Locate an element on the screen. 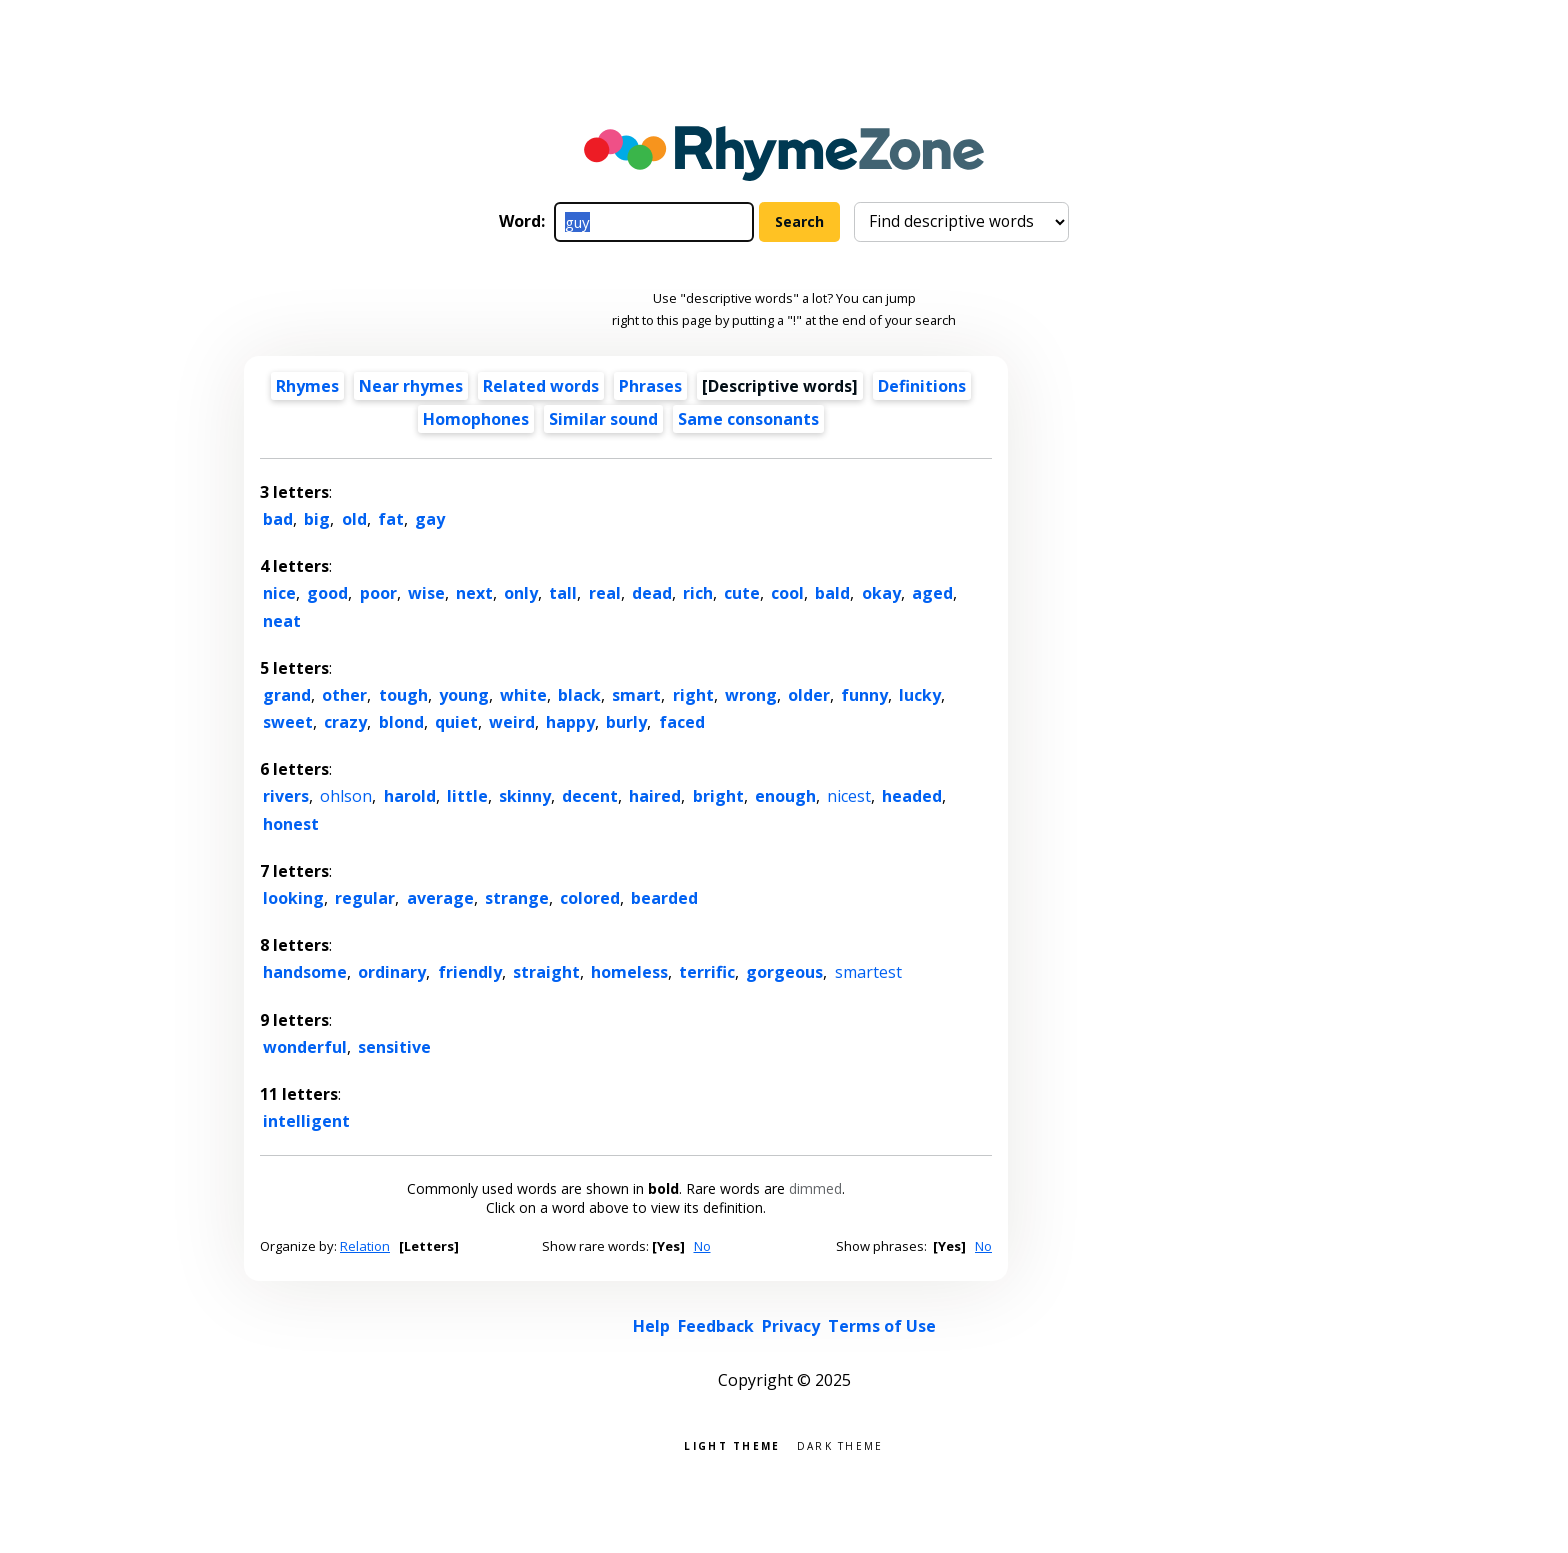  tall is located at coordinates (563, 593).